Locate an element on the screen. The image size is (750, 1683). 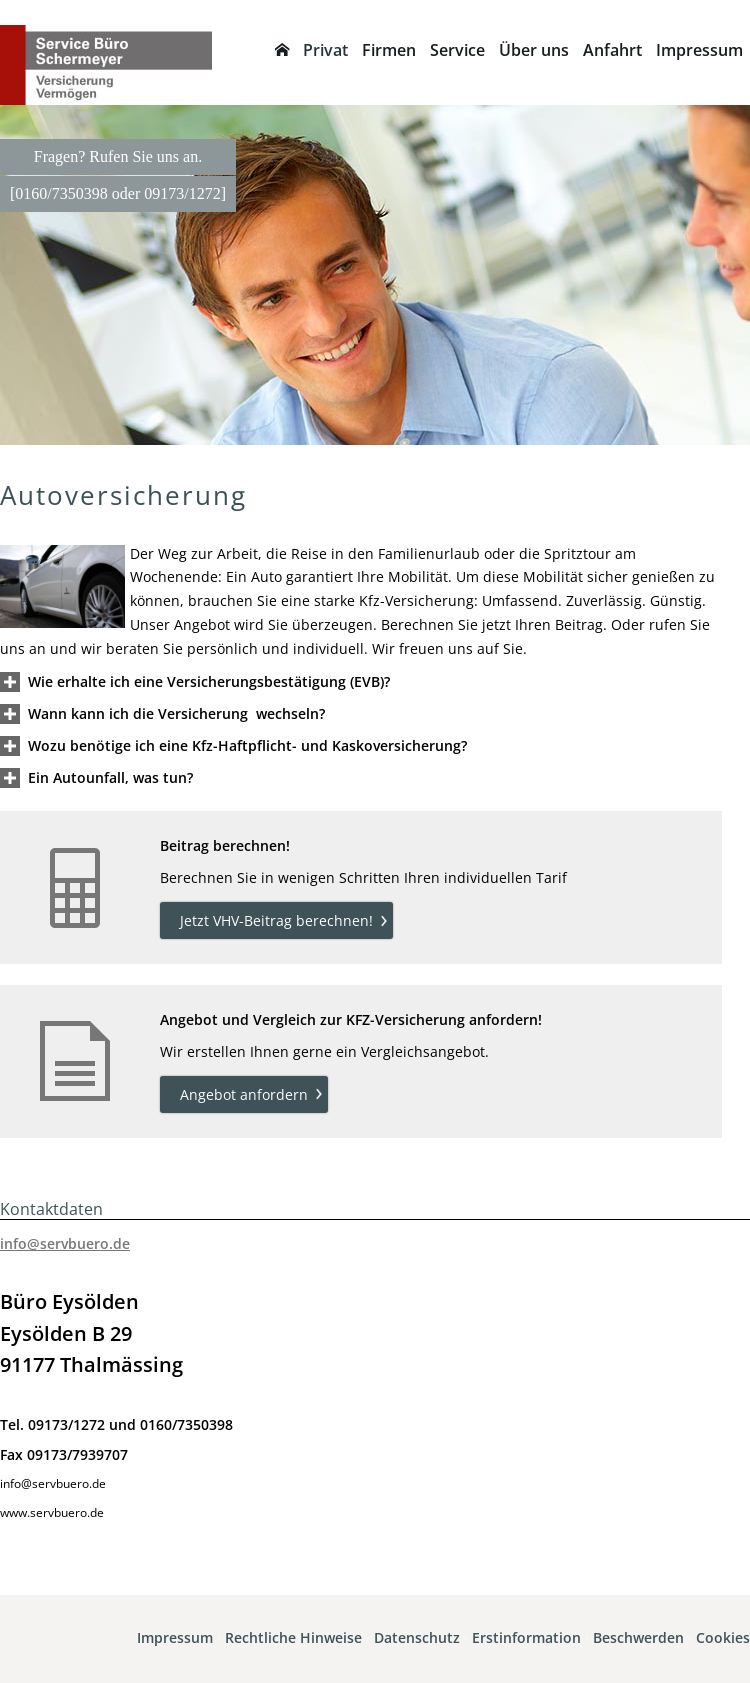
Anfahrt [menuitem] is located at coordinates (612, 50).